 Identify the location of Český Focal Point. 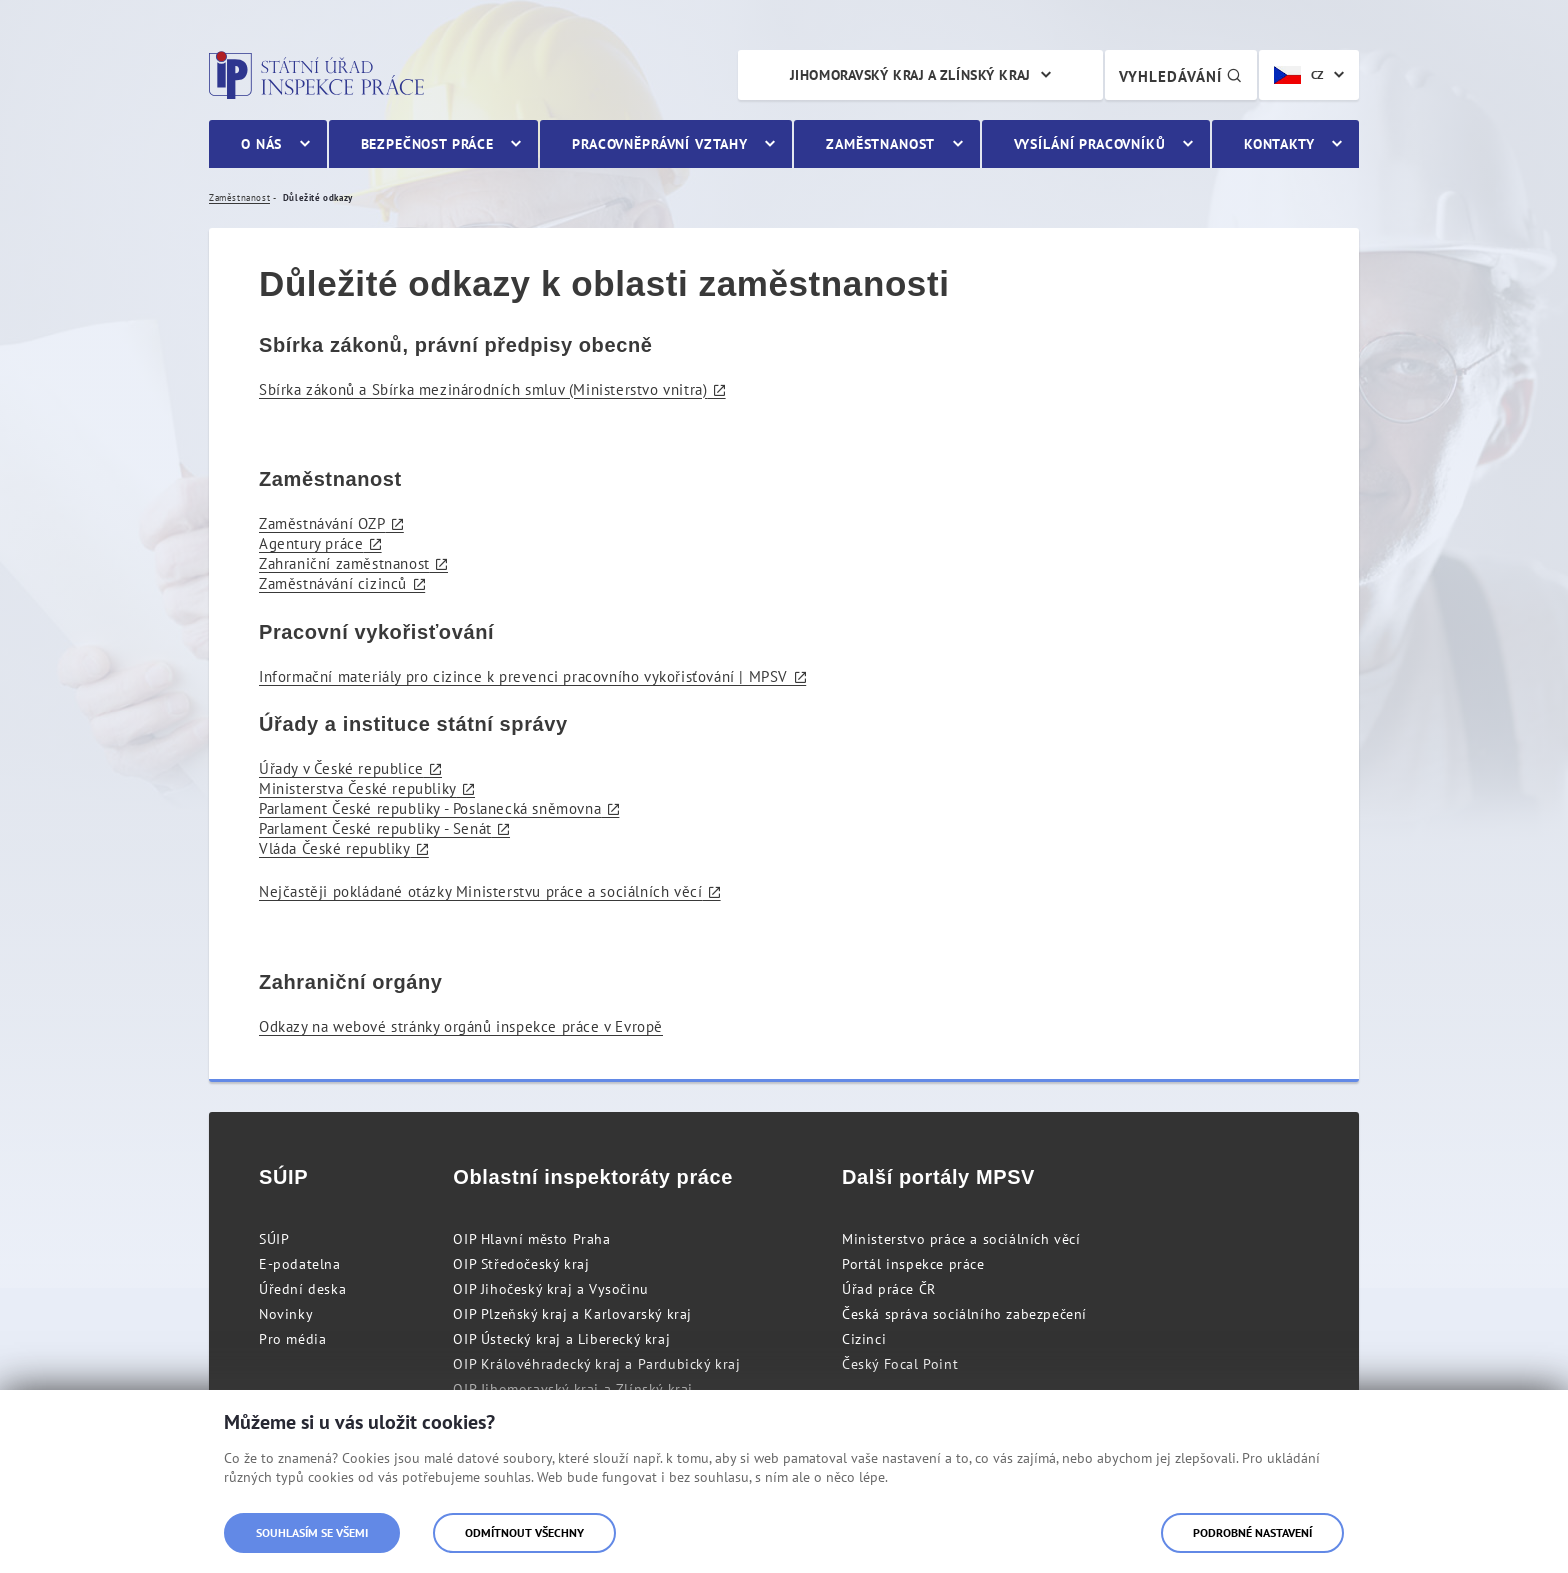
(900, 1364).